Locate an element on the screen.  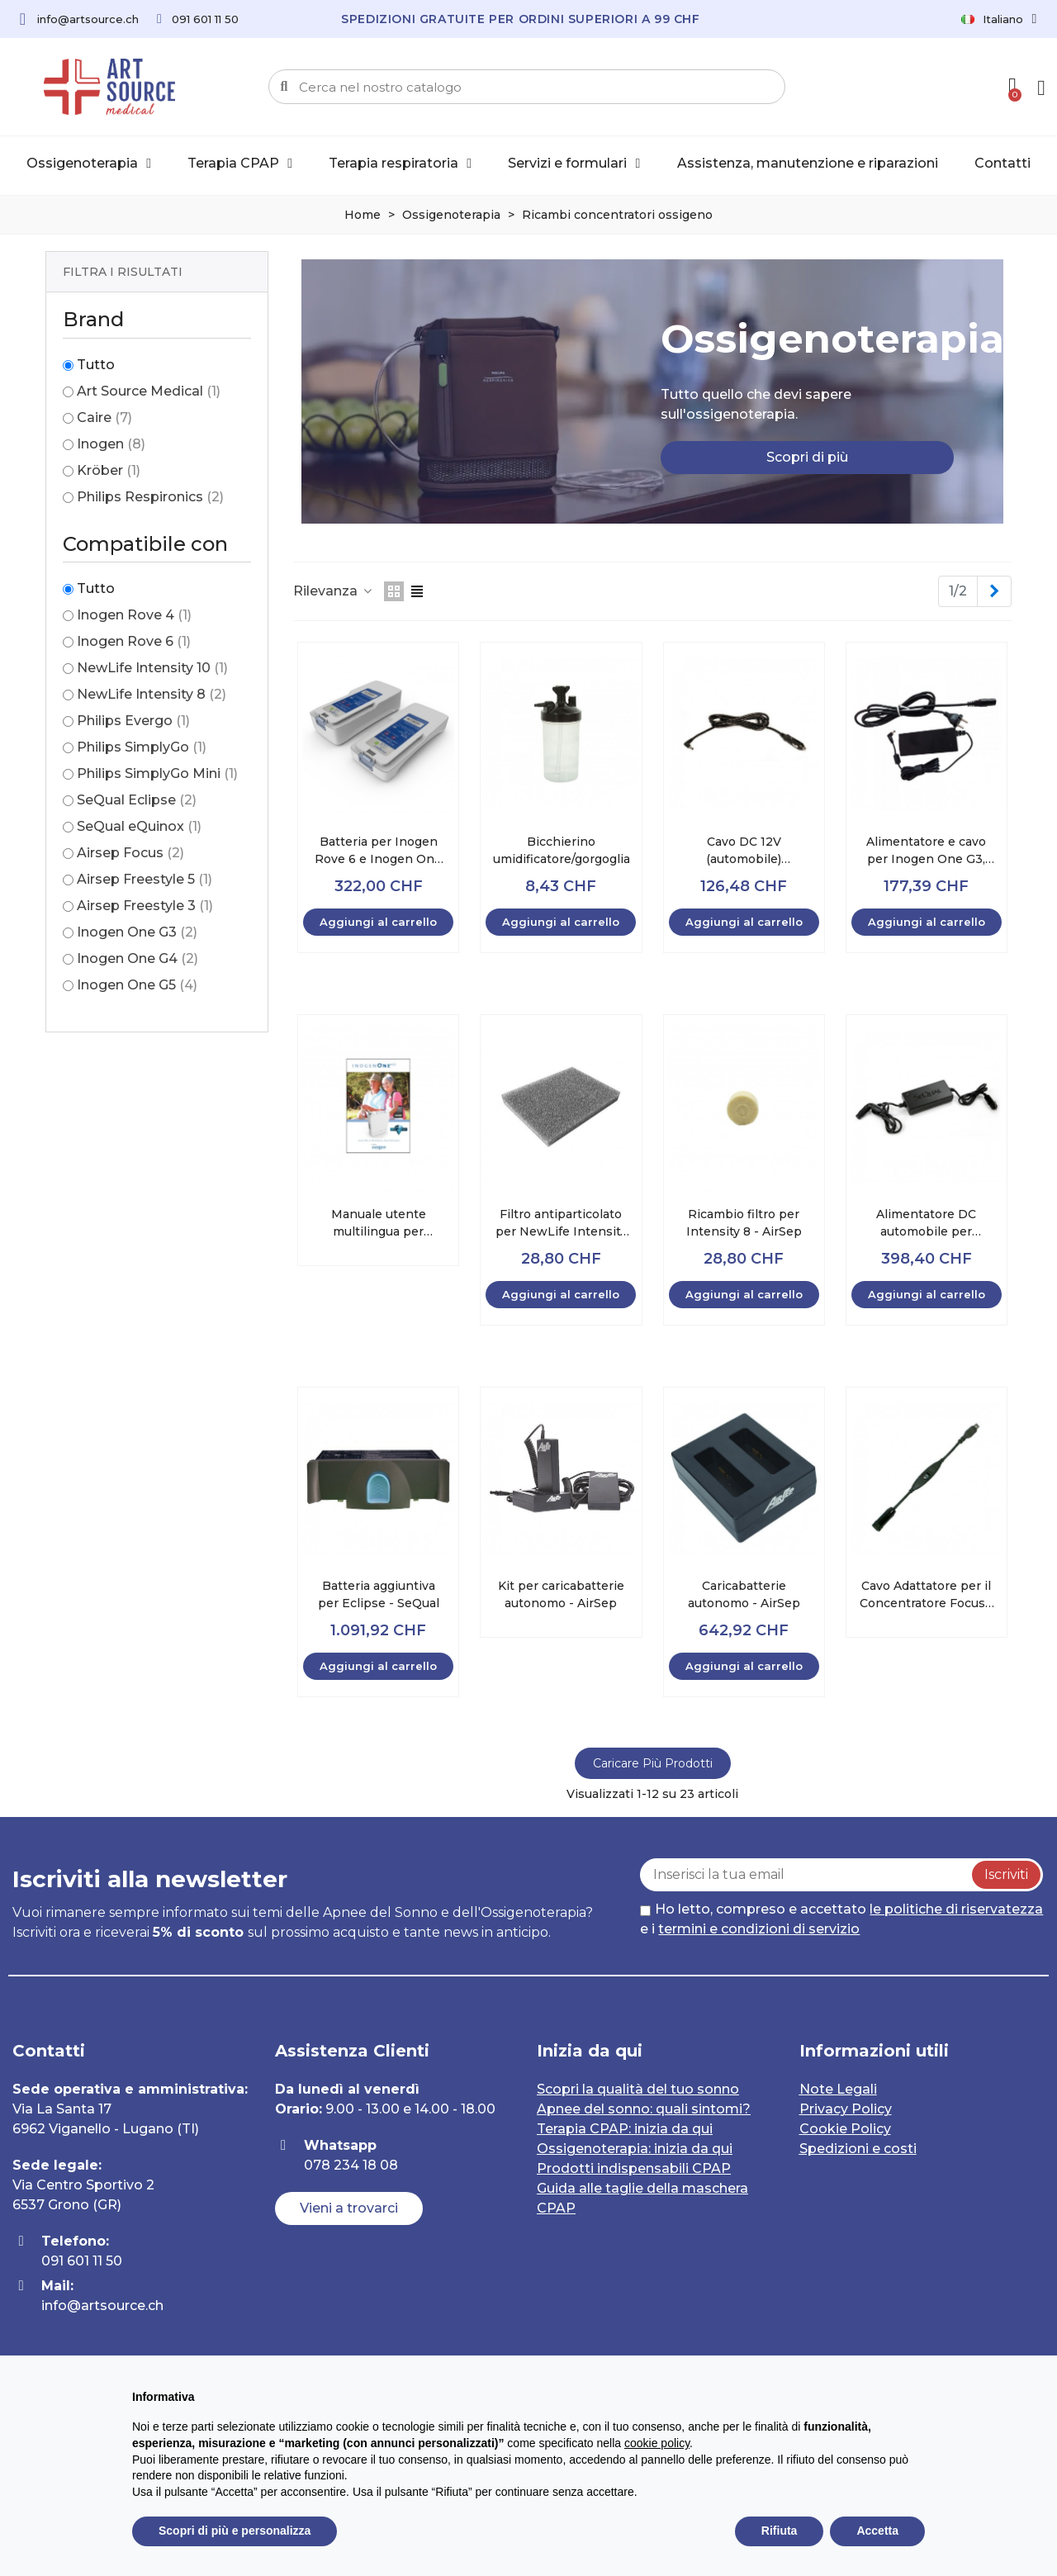
Terapia respiratoria is located at coordinates (400, 163).